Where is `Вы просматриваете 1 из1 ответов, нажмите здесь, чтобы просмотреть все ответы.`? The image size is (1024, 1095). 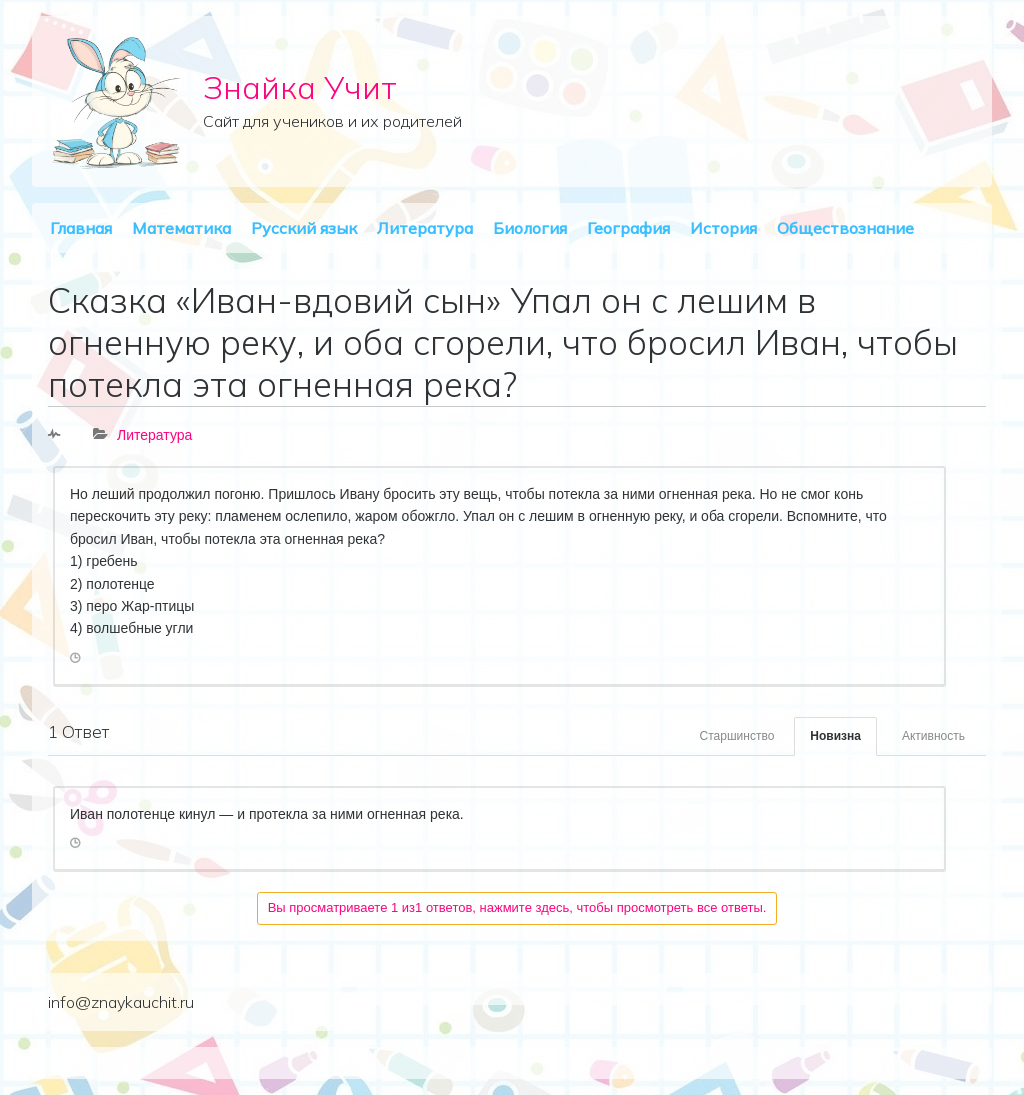 Вы просматриваете 1 из1 ответов, нажмите здесь, чтобы просмотреть все ответы. is located at coordinates (517, 907).